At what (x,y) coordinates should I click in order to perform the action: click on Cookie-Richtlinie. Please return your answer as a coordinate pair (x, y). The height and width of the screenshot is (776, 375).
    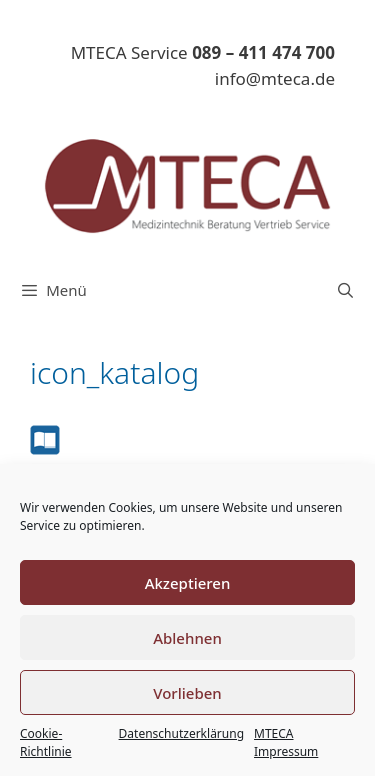
    Looking at the image, I should click on (46, 742).